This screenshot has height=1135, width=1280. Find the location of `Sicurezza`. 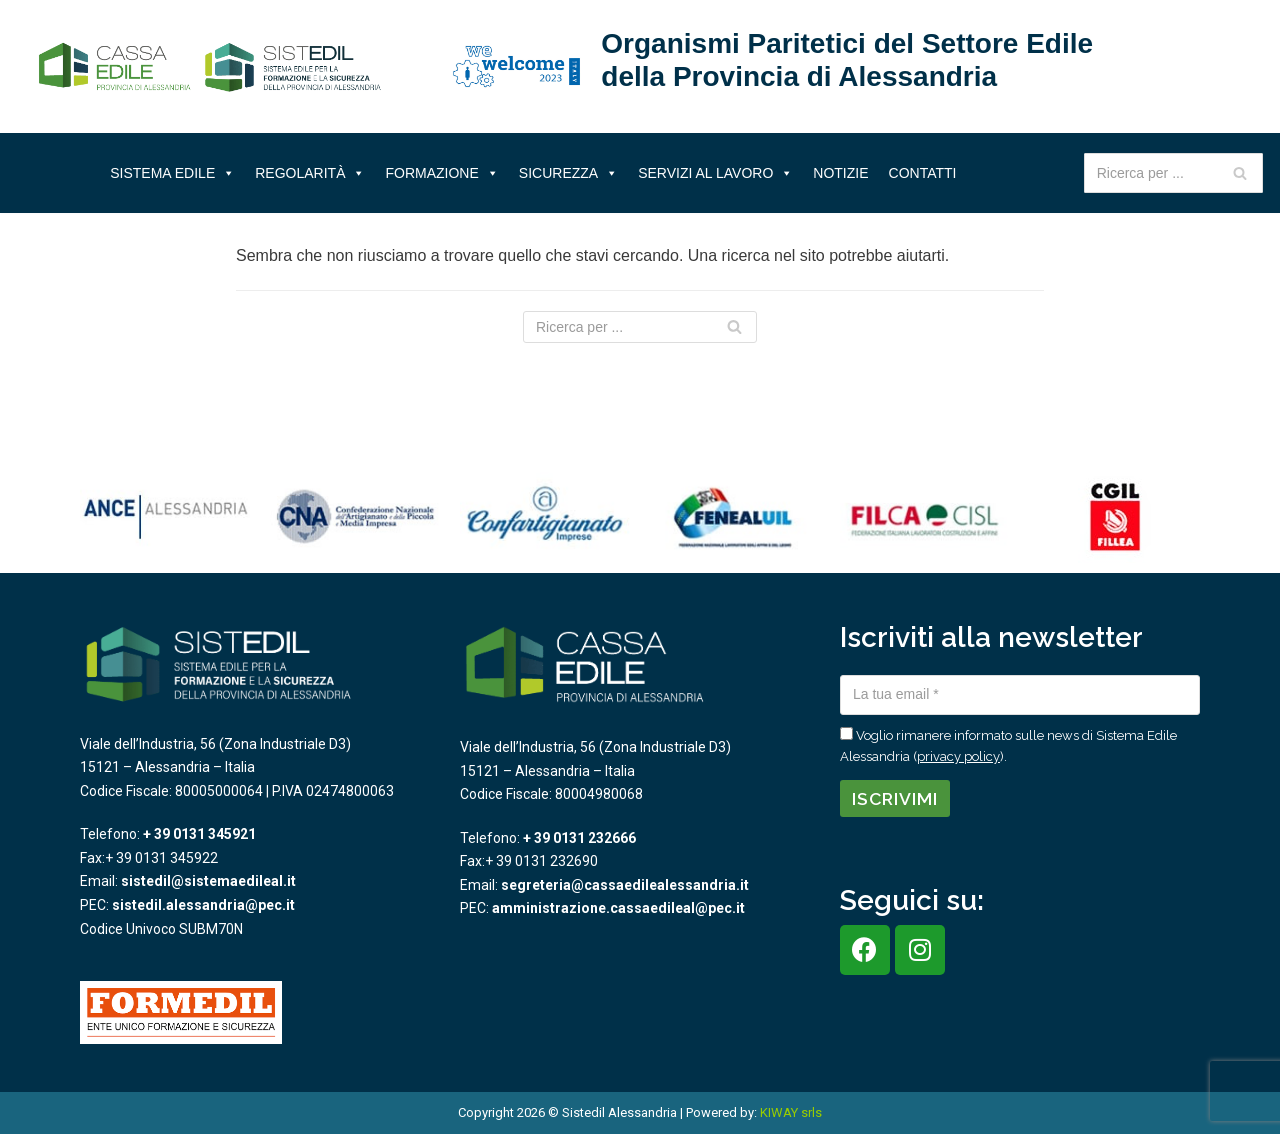

Sicurezza is located at coordinates (568, 173).